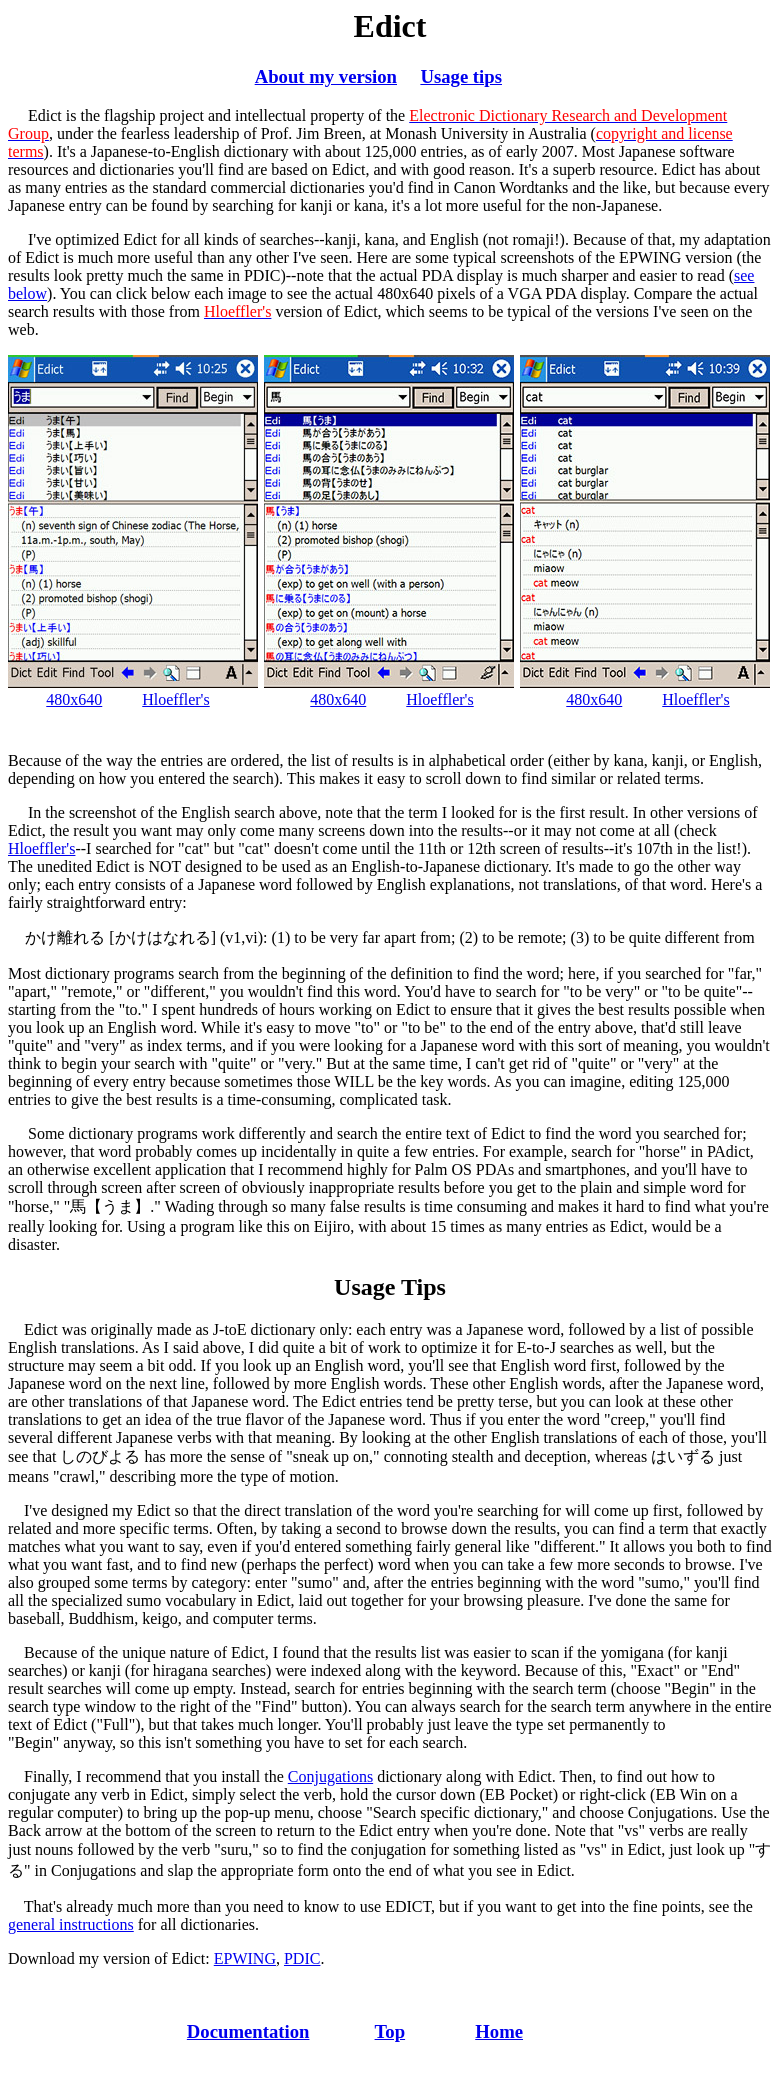 This screenshot has width=780, height=2076. I want to click on Home, so click(499, 2031).